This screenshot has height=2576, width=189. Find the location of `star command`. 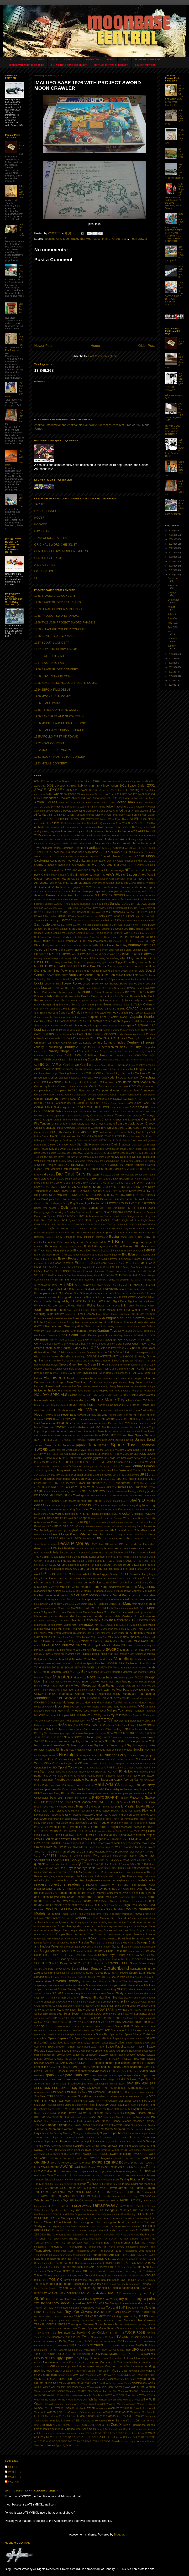

star command is located at coordinates (96, 2091).